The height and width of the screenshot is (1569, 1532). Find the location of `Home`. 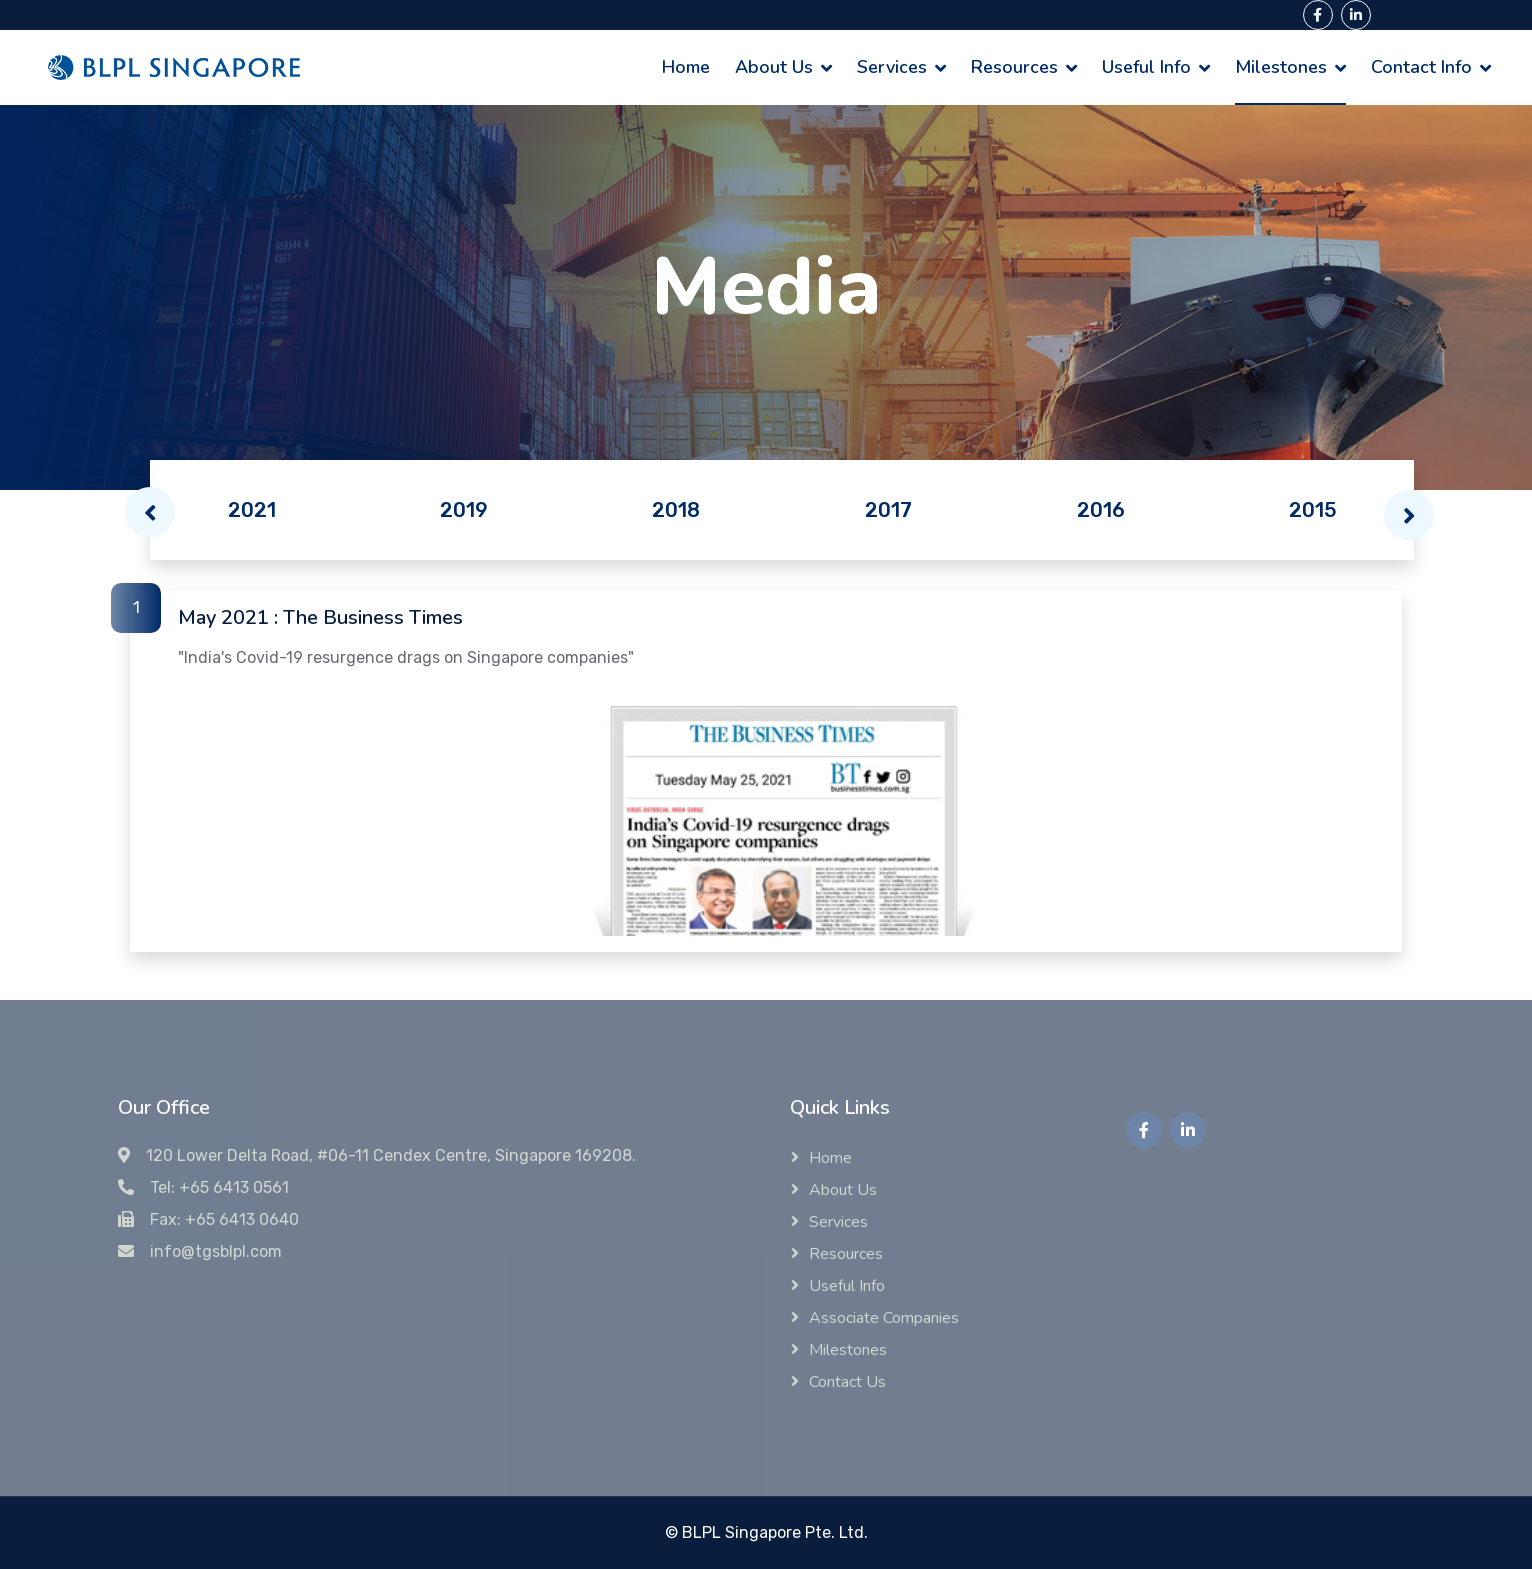

Home is located at coordinates (686, 67).